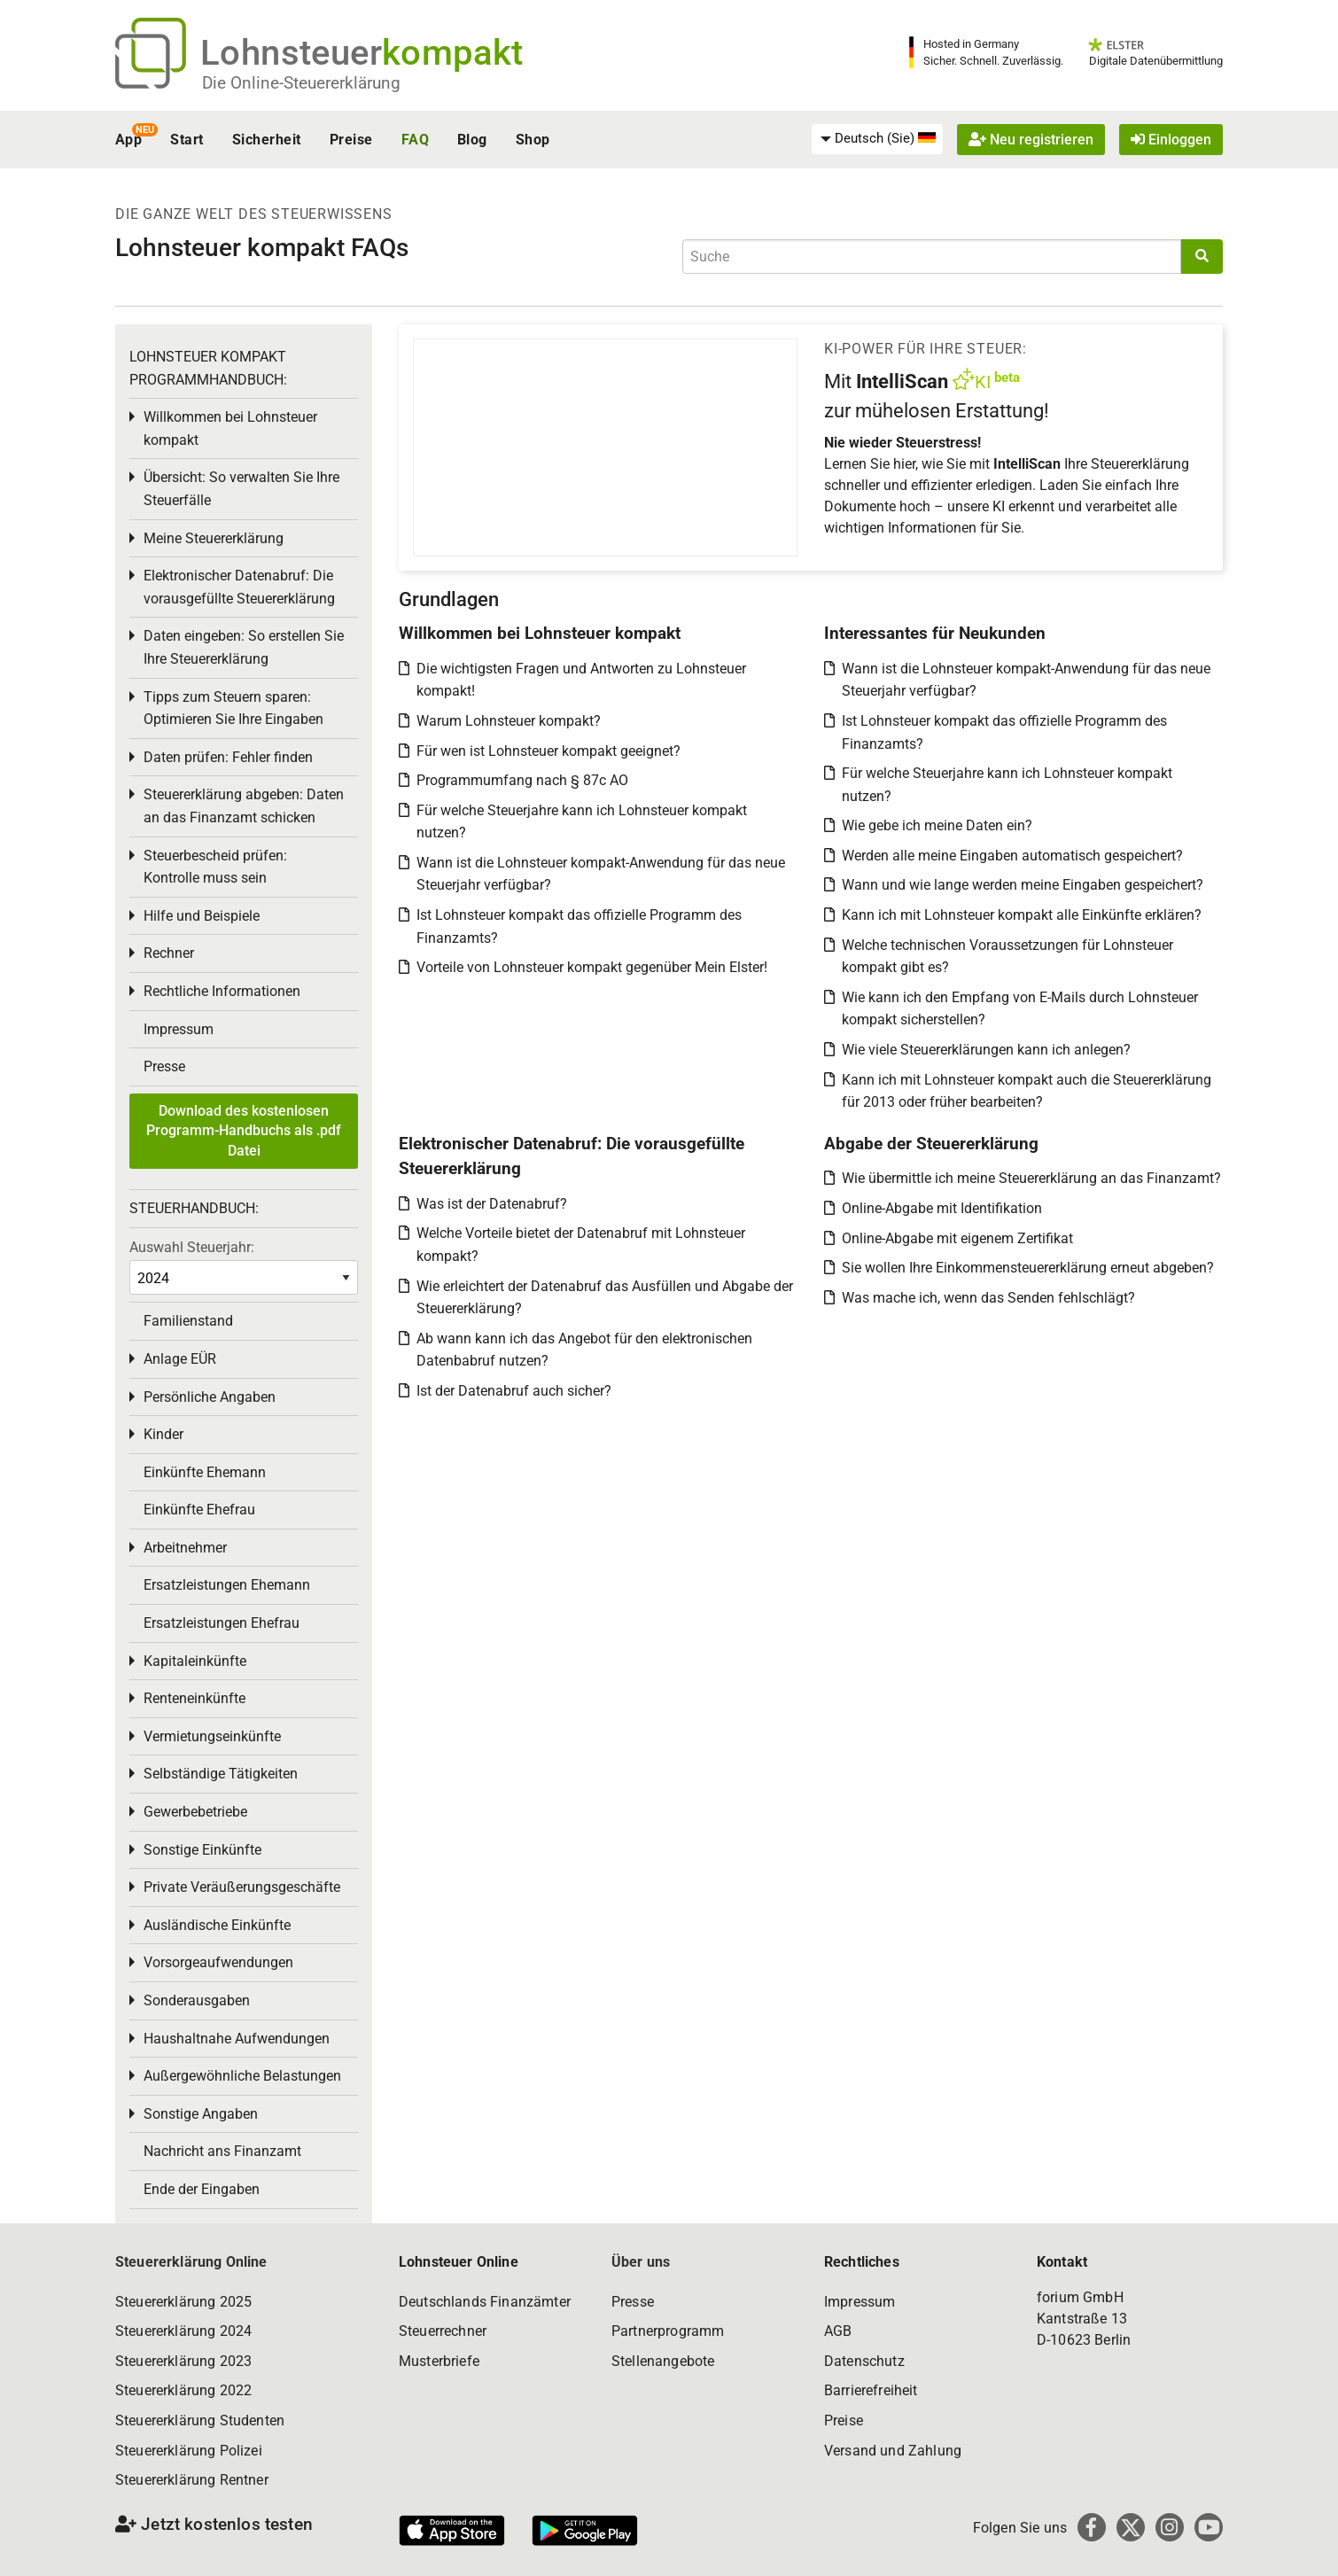  What do you see at coordinates (1031, 1178) in the screenshot?
I see `Wie übermittle ich meine Steuererklärung an das Finanzamt?` at bounding box center [1031, 1178].